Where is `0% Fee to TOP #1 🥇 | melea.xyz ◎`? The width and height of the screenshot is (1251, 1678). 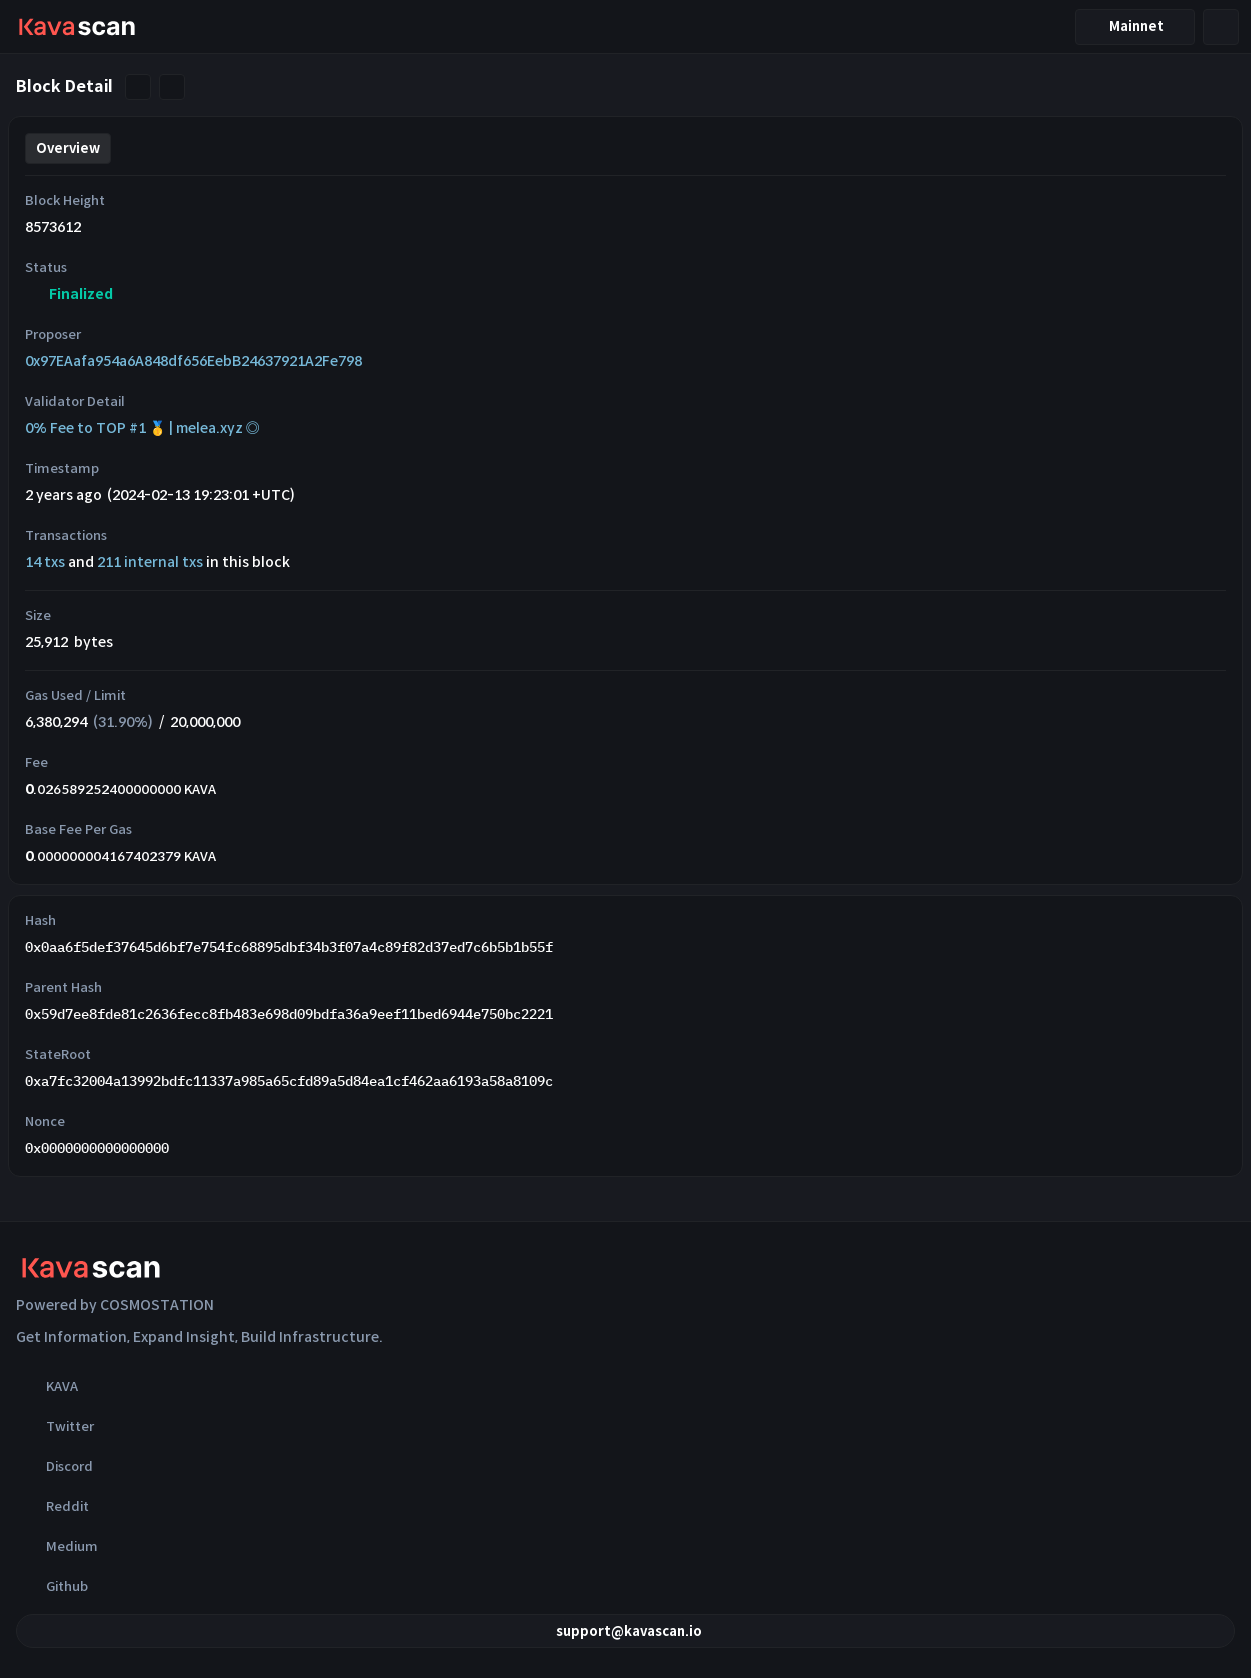
0% Fee to TOP #1 🥇 | melea.xyz ◎ is located at coordinates (142, 428).